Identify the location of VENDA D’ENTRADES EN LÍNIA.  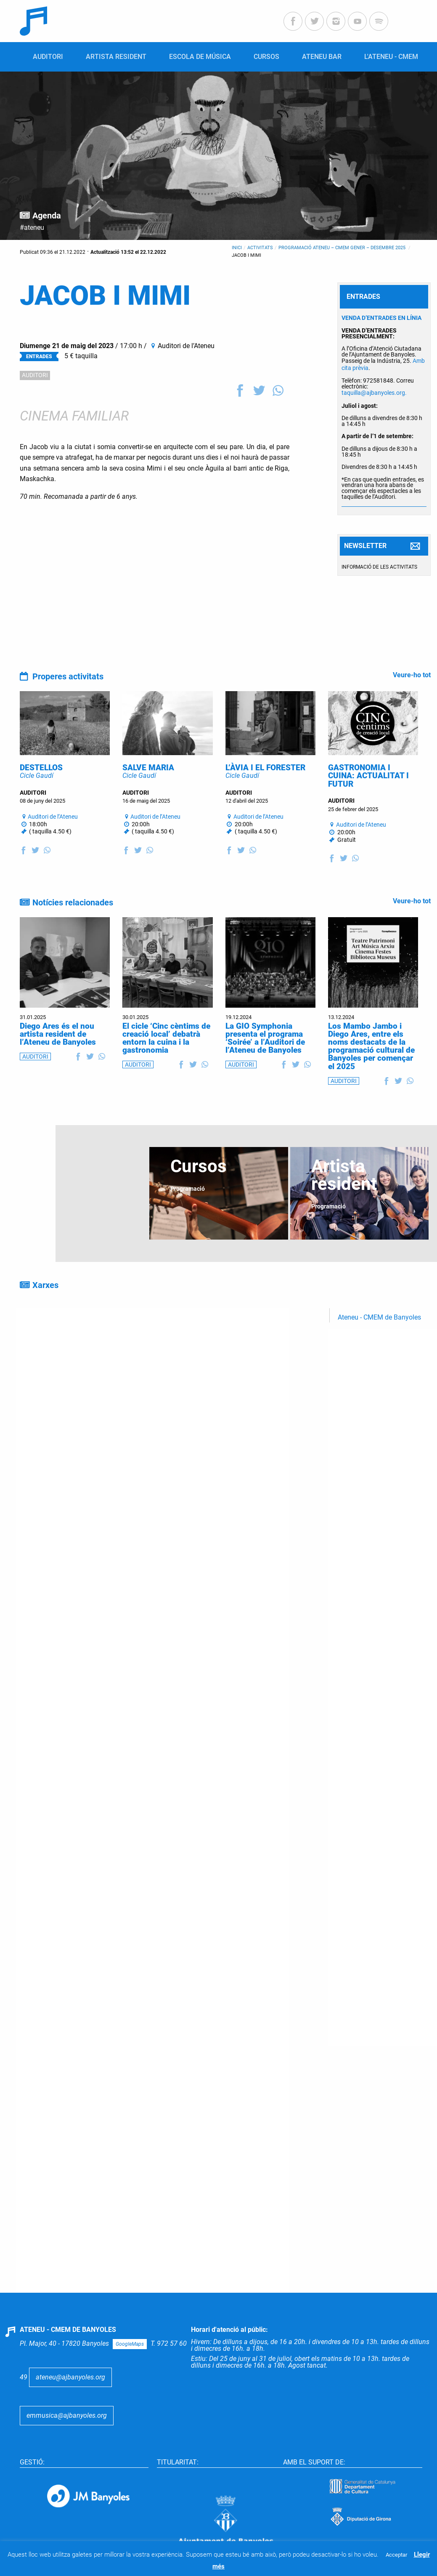
(381, 317).